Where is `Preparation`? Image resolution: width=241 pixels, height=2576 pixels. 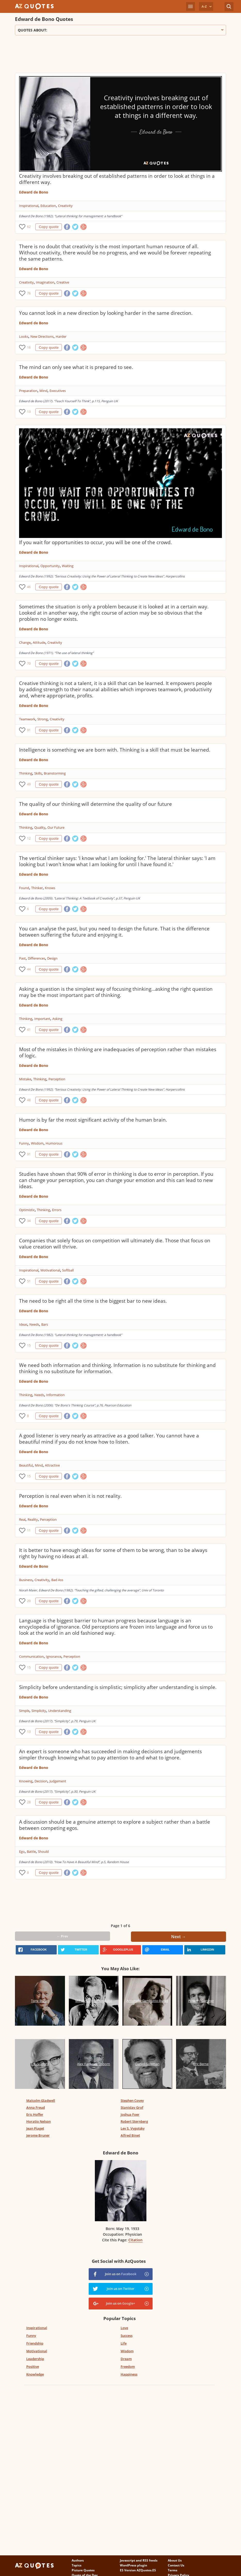
Preparation is located at coordinates (28, 390).